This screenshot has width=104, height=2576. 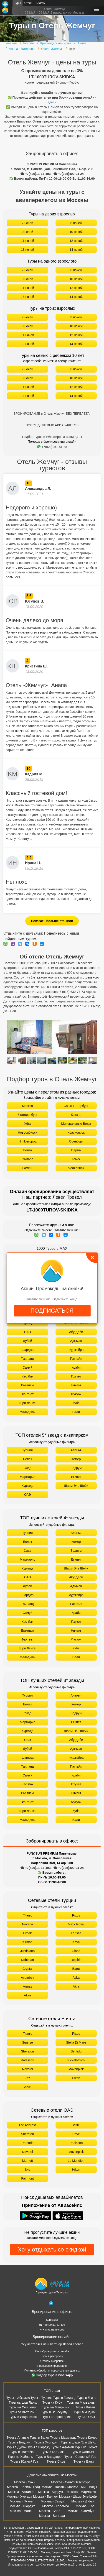 What do you see at coordinates (52, 425) in the screenshot?
I see `ПОИСК ДЕШЕВЫХ АВИАБИЛЕТОВ` at bounding box center [52, 425].